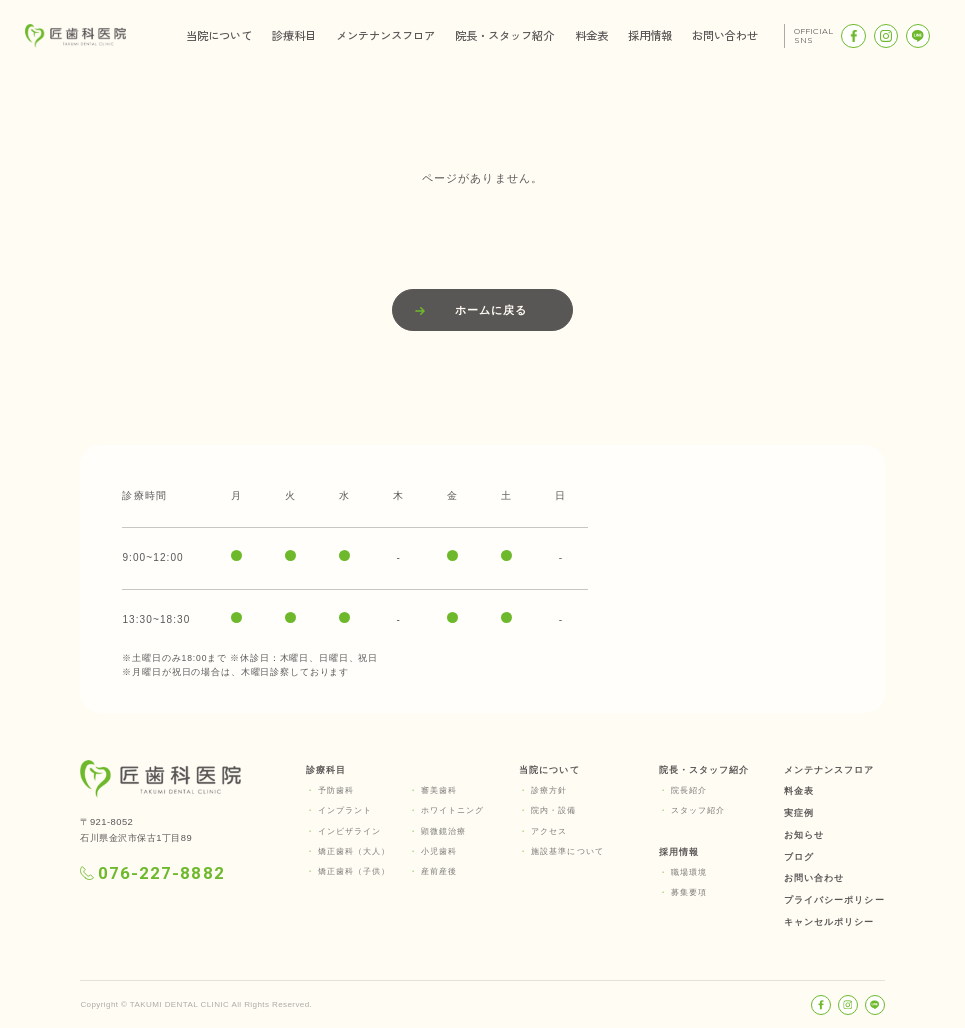 The width and height of the screenshot is (965, 1028). I want to click on インビザライン, so click(350, 831).